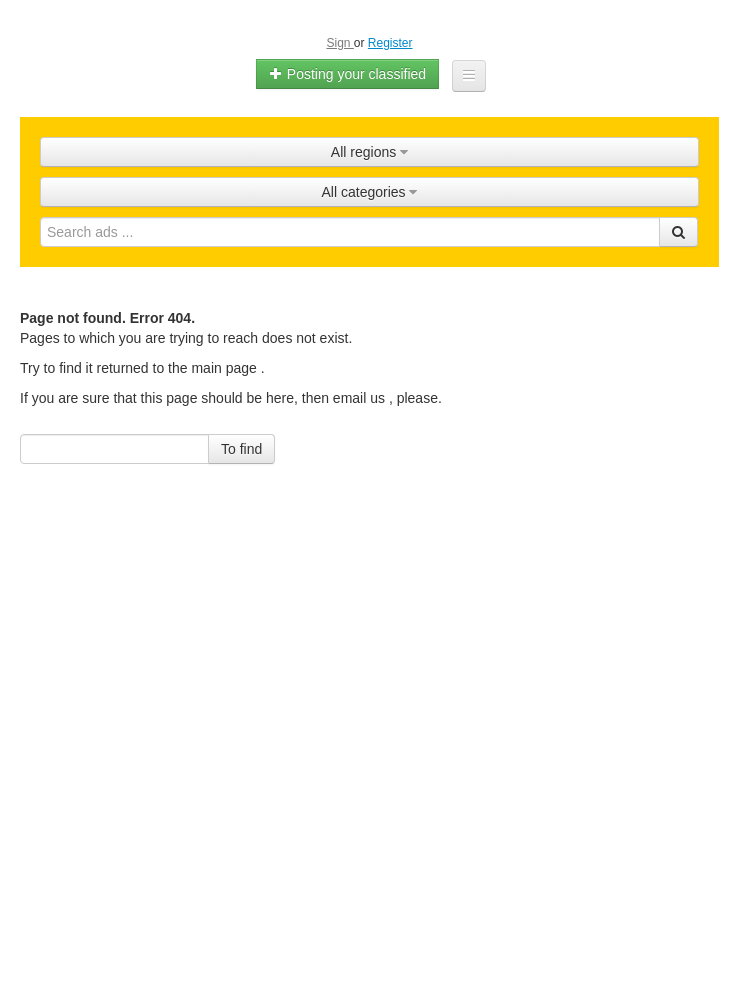  Describe the element at coordinates (241, 449) in the screenshot. I see `To find` at that location.